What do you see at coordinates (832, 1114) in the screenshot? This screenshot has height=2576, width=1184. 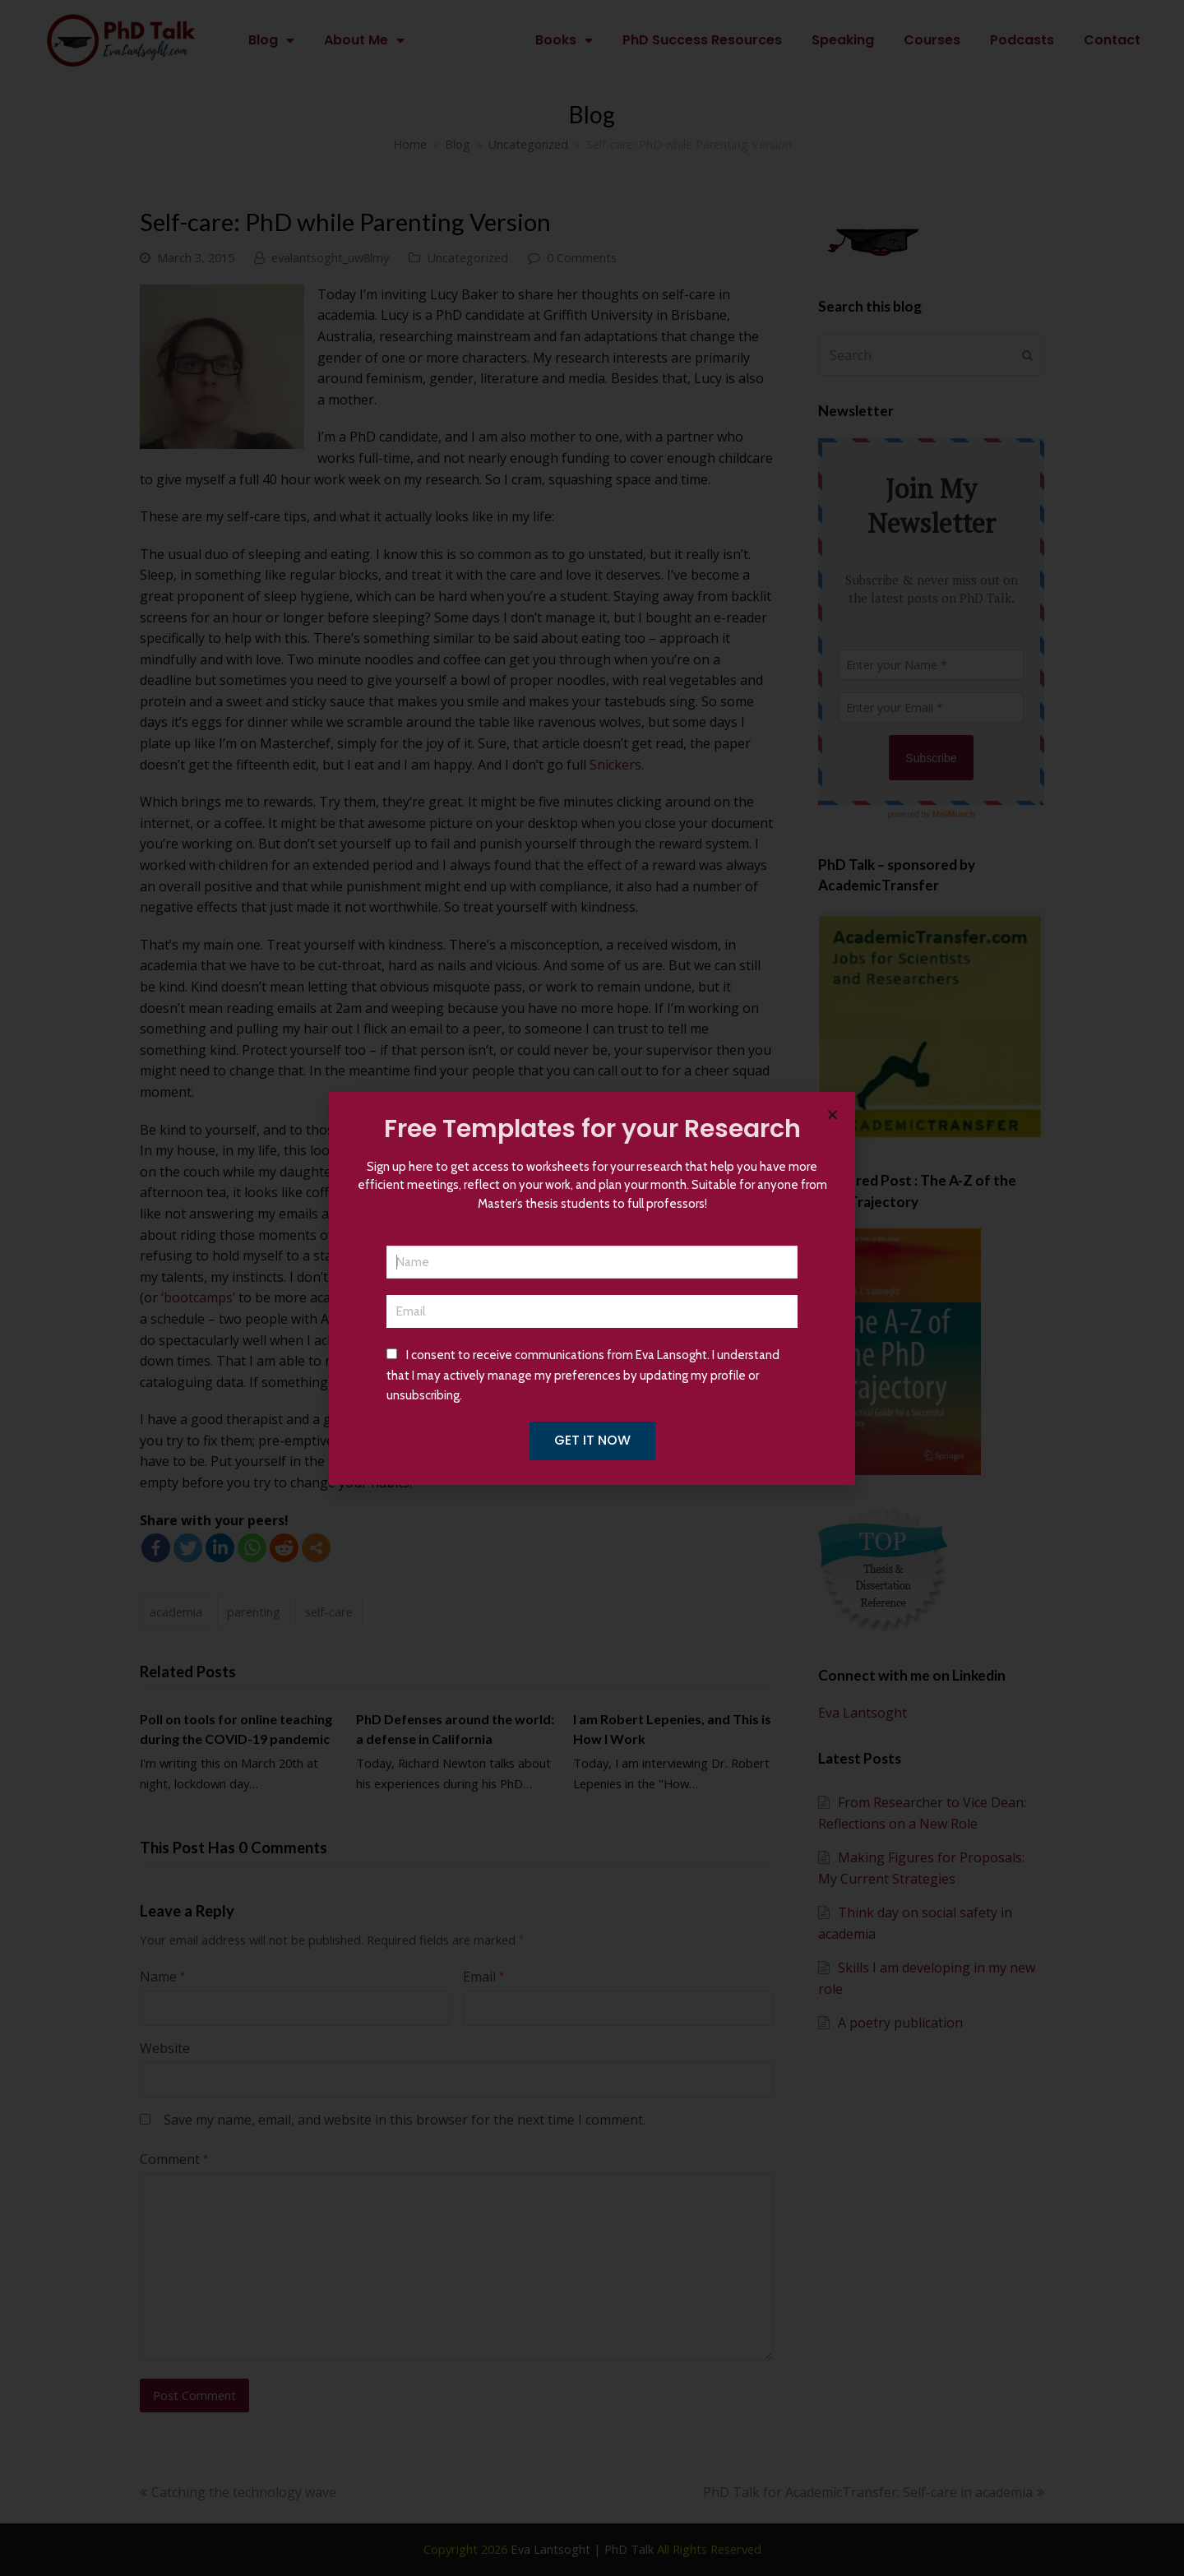 I see `[button]` at bounding box center [832, 1114].